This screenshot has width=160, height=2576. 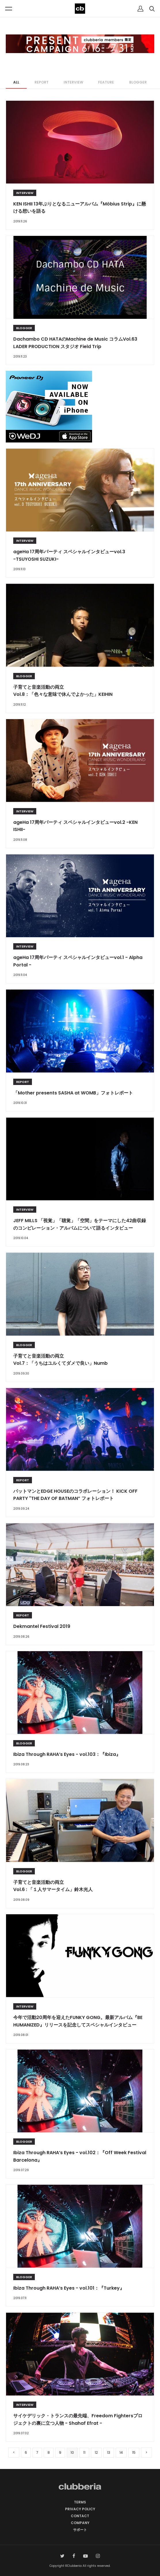 I want to click on 14, so click(x=121, y=2452).